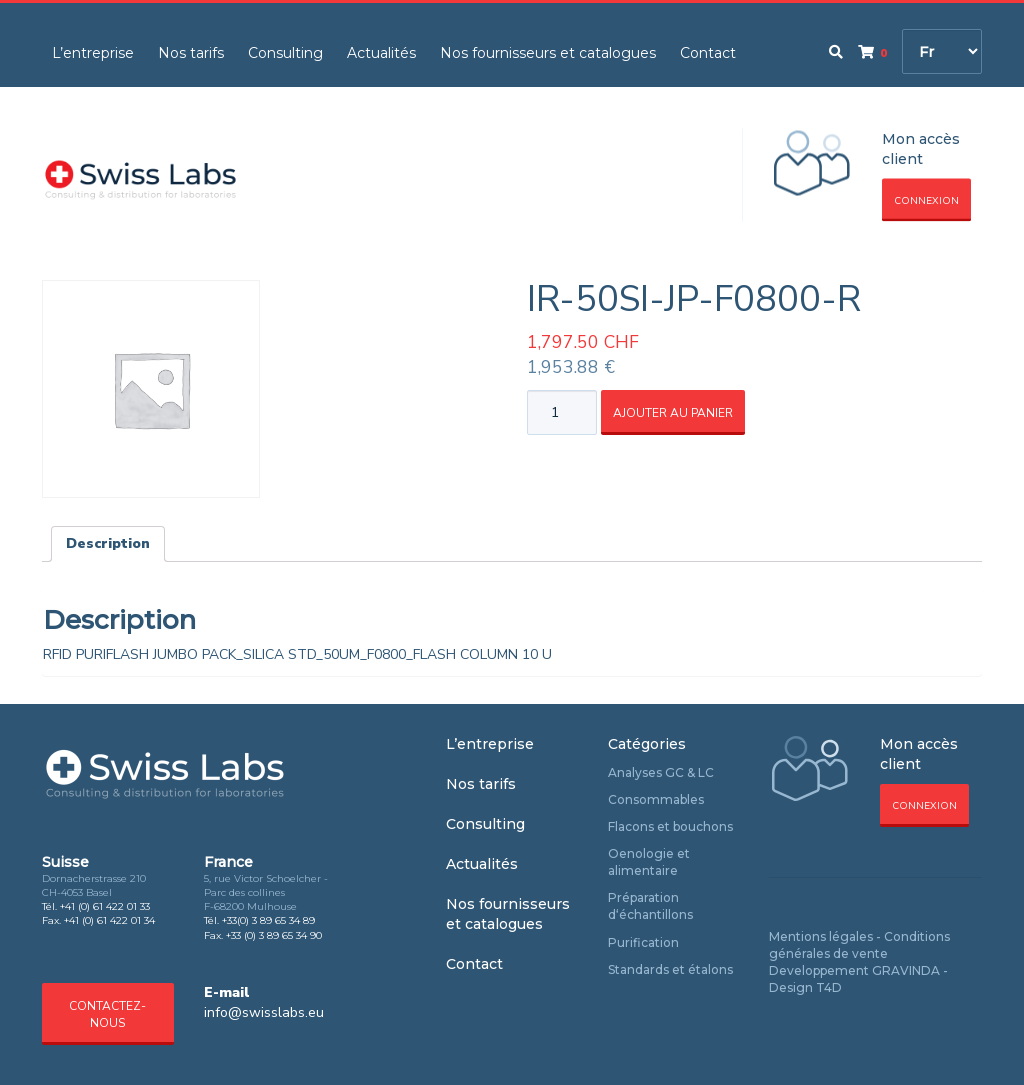  I want to click on Mentions légales, so click(821, 936).